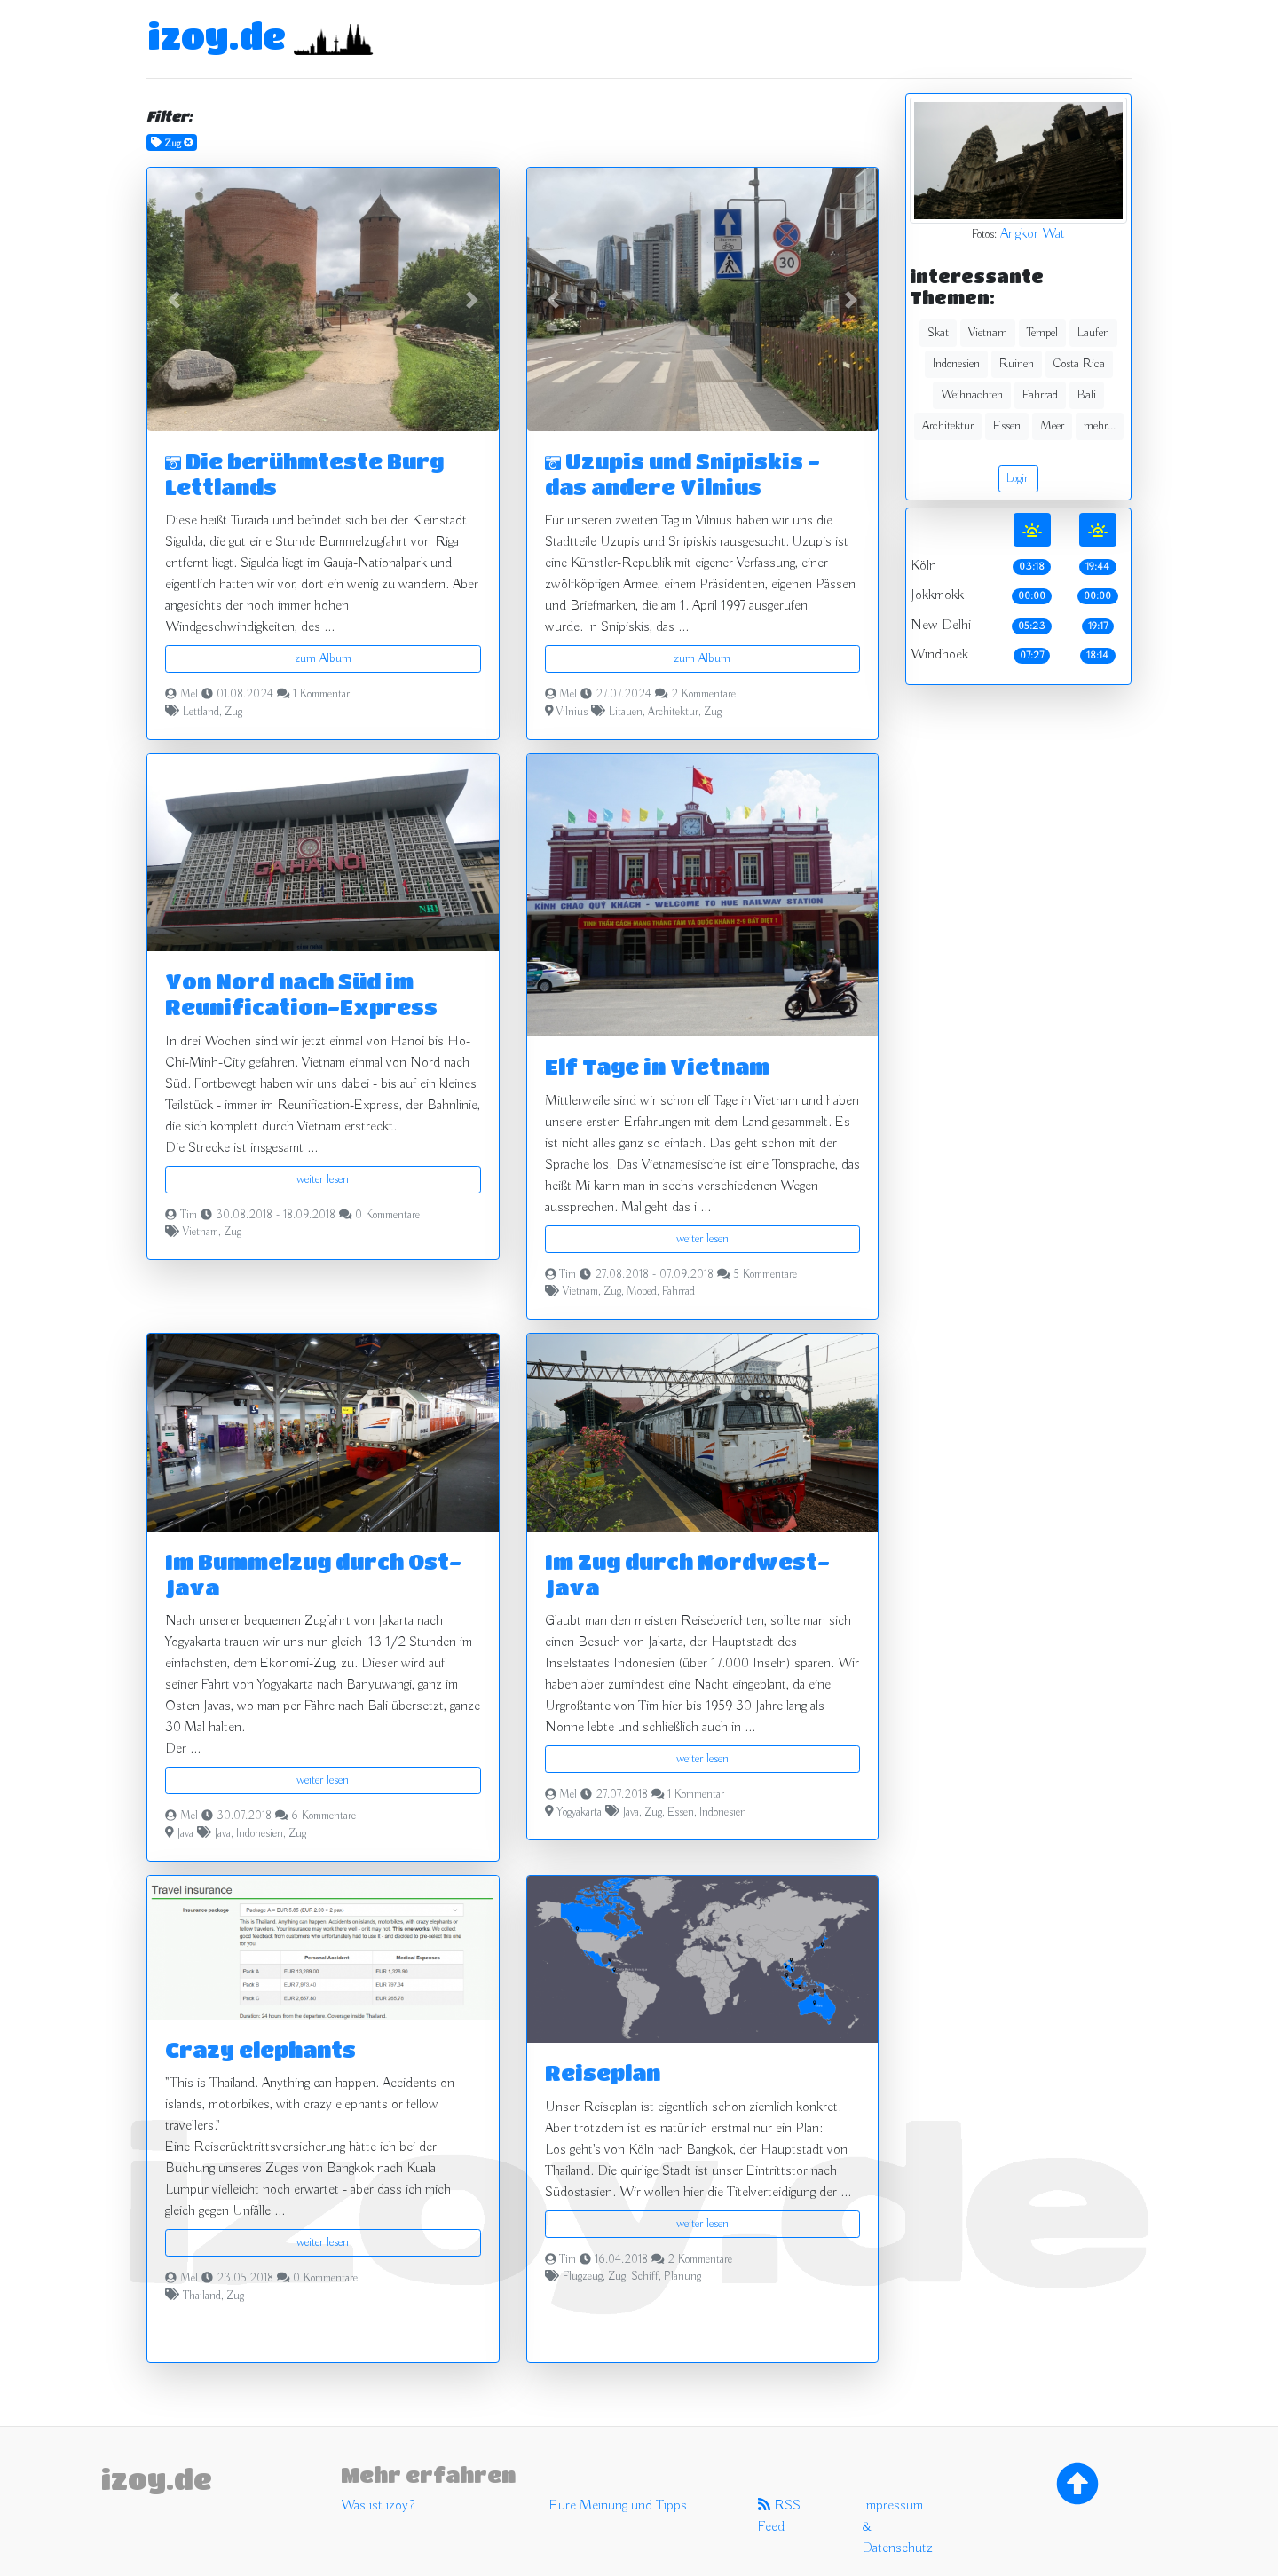 The height and width of the screenshot is (2576, 1278). I want to click on Laufen, so click(1093, 333).